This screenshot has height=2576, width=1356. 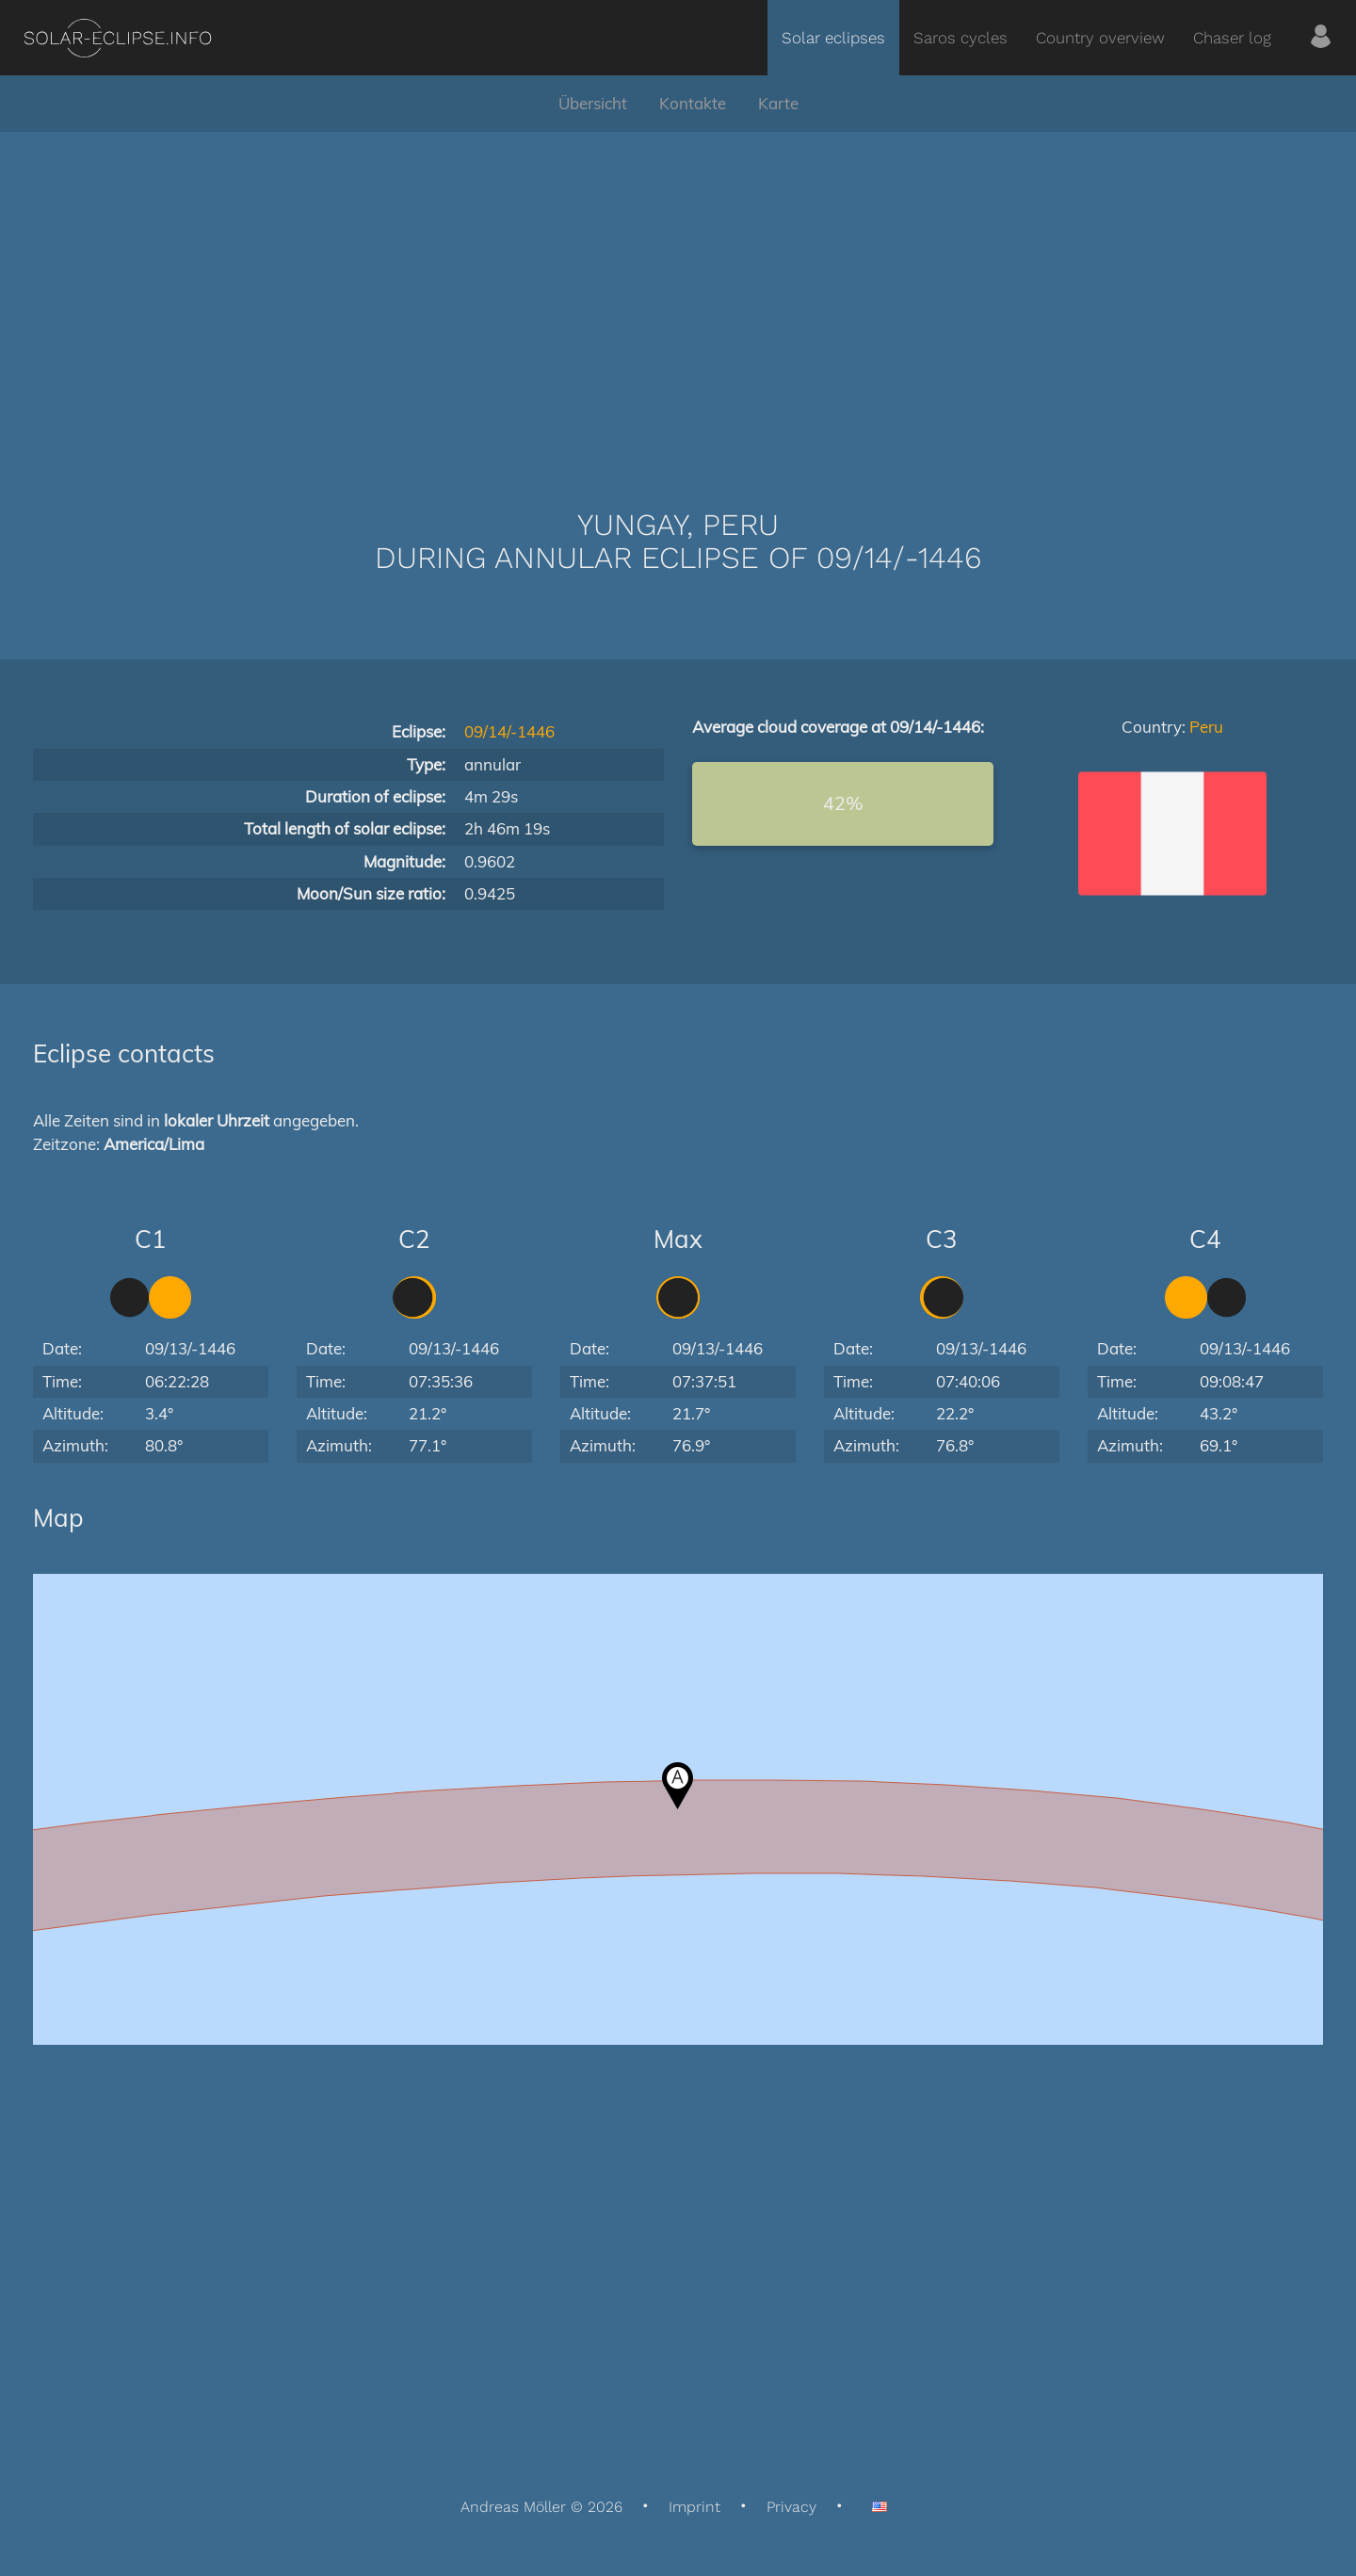 What do you see at coordinates (791, 2507) in the screenshot?
I see `Privacy` at bounding box center [791, 2507].